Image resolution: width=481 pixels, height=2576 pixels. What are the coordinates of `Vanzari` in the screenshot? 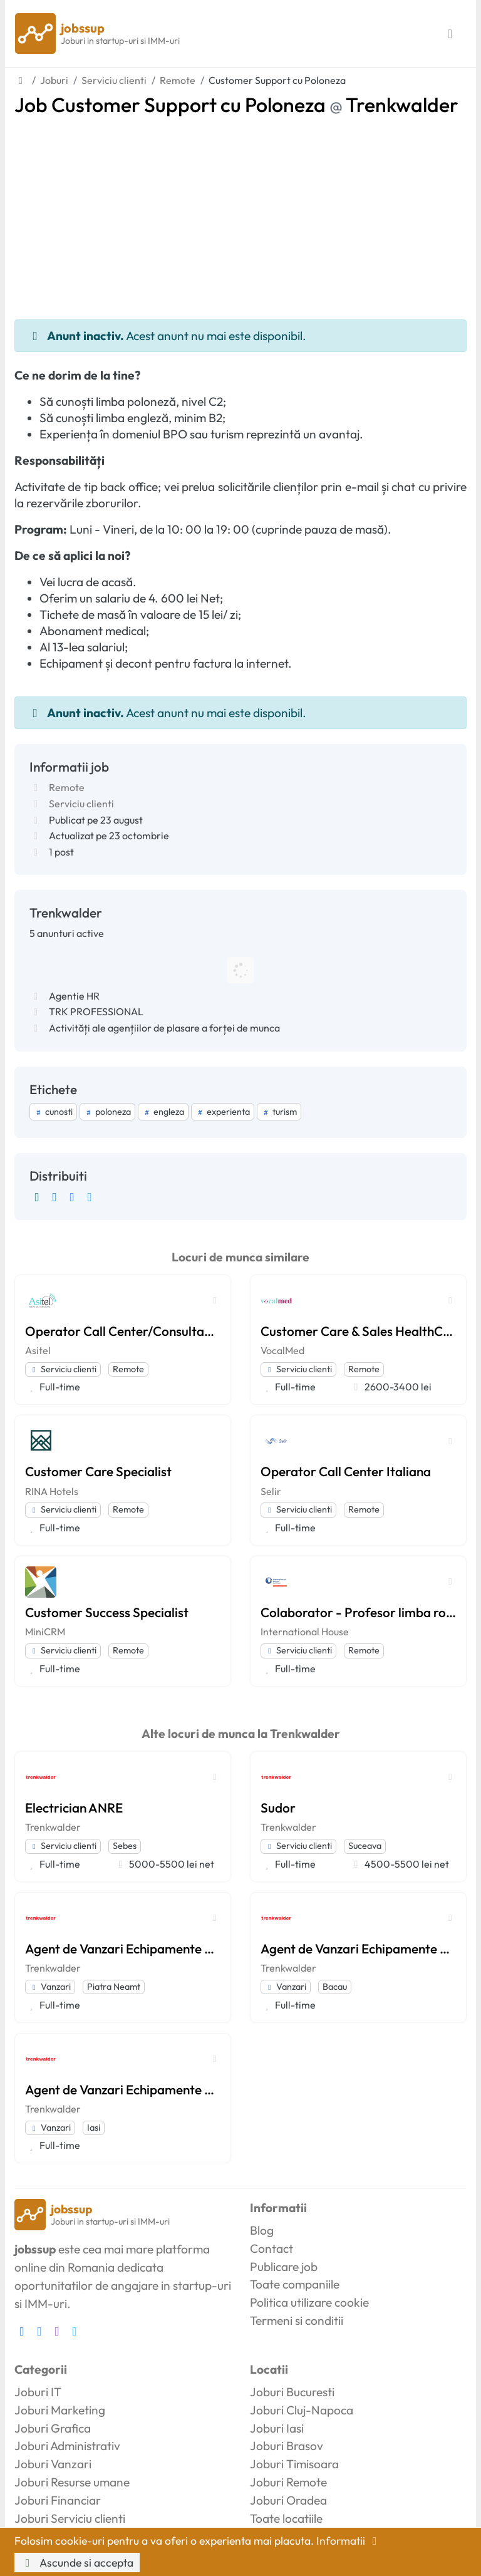 It's located at (50, 1986).